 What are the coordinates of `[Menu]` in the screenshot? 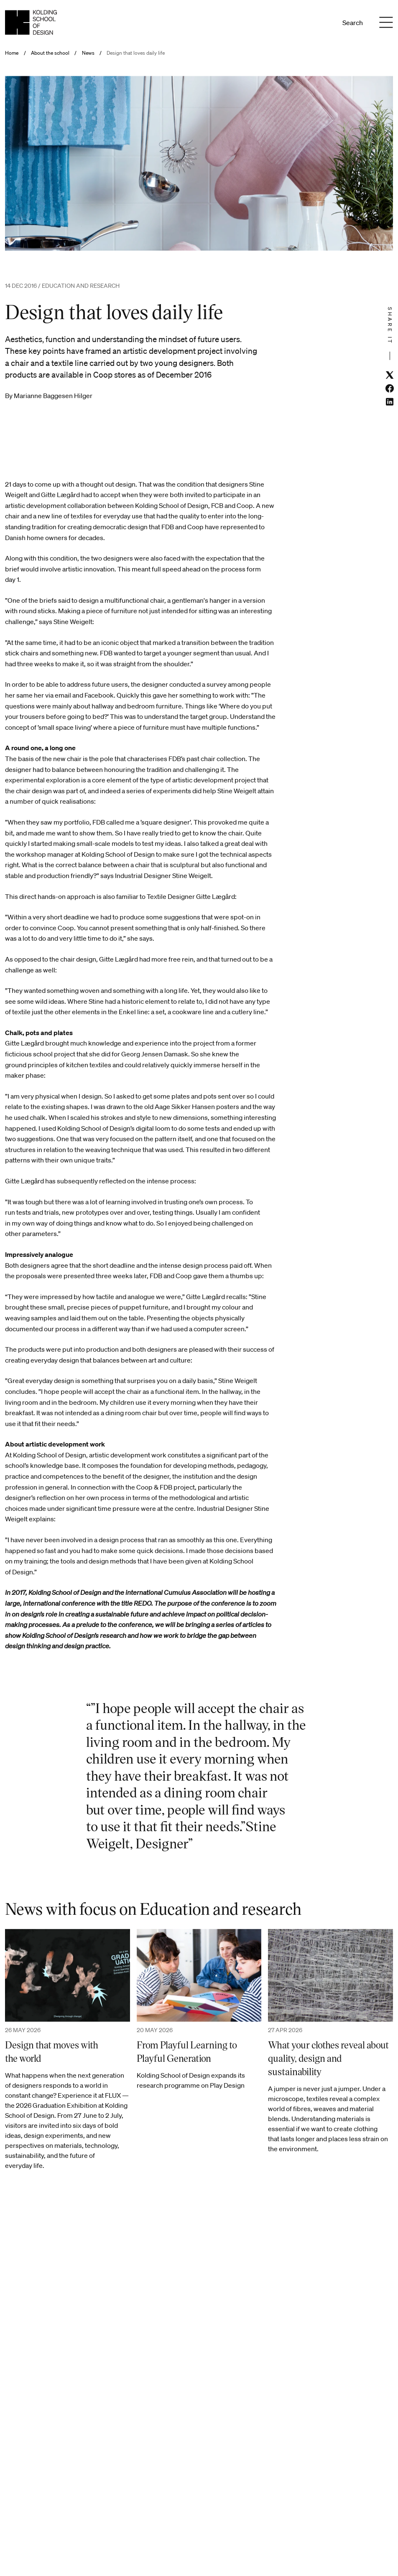 It's located at (386, 22).